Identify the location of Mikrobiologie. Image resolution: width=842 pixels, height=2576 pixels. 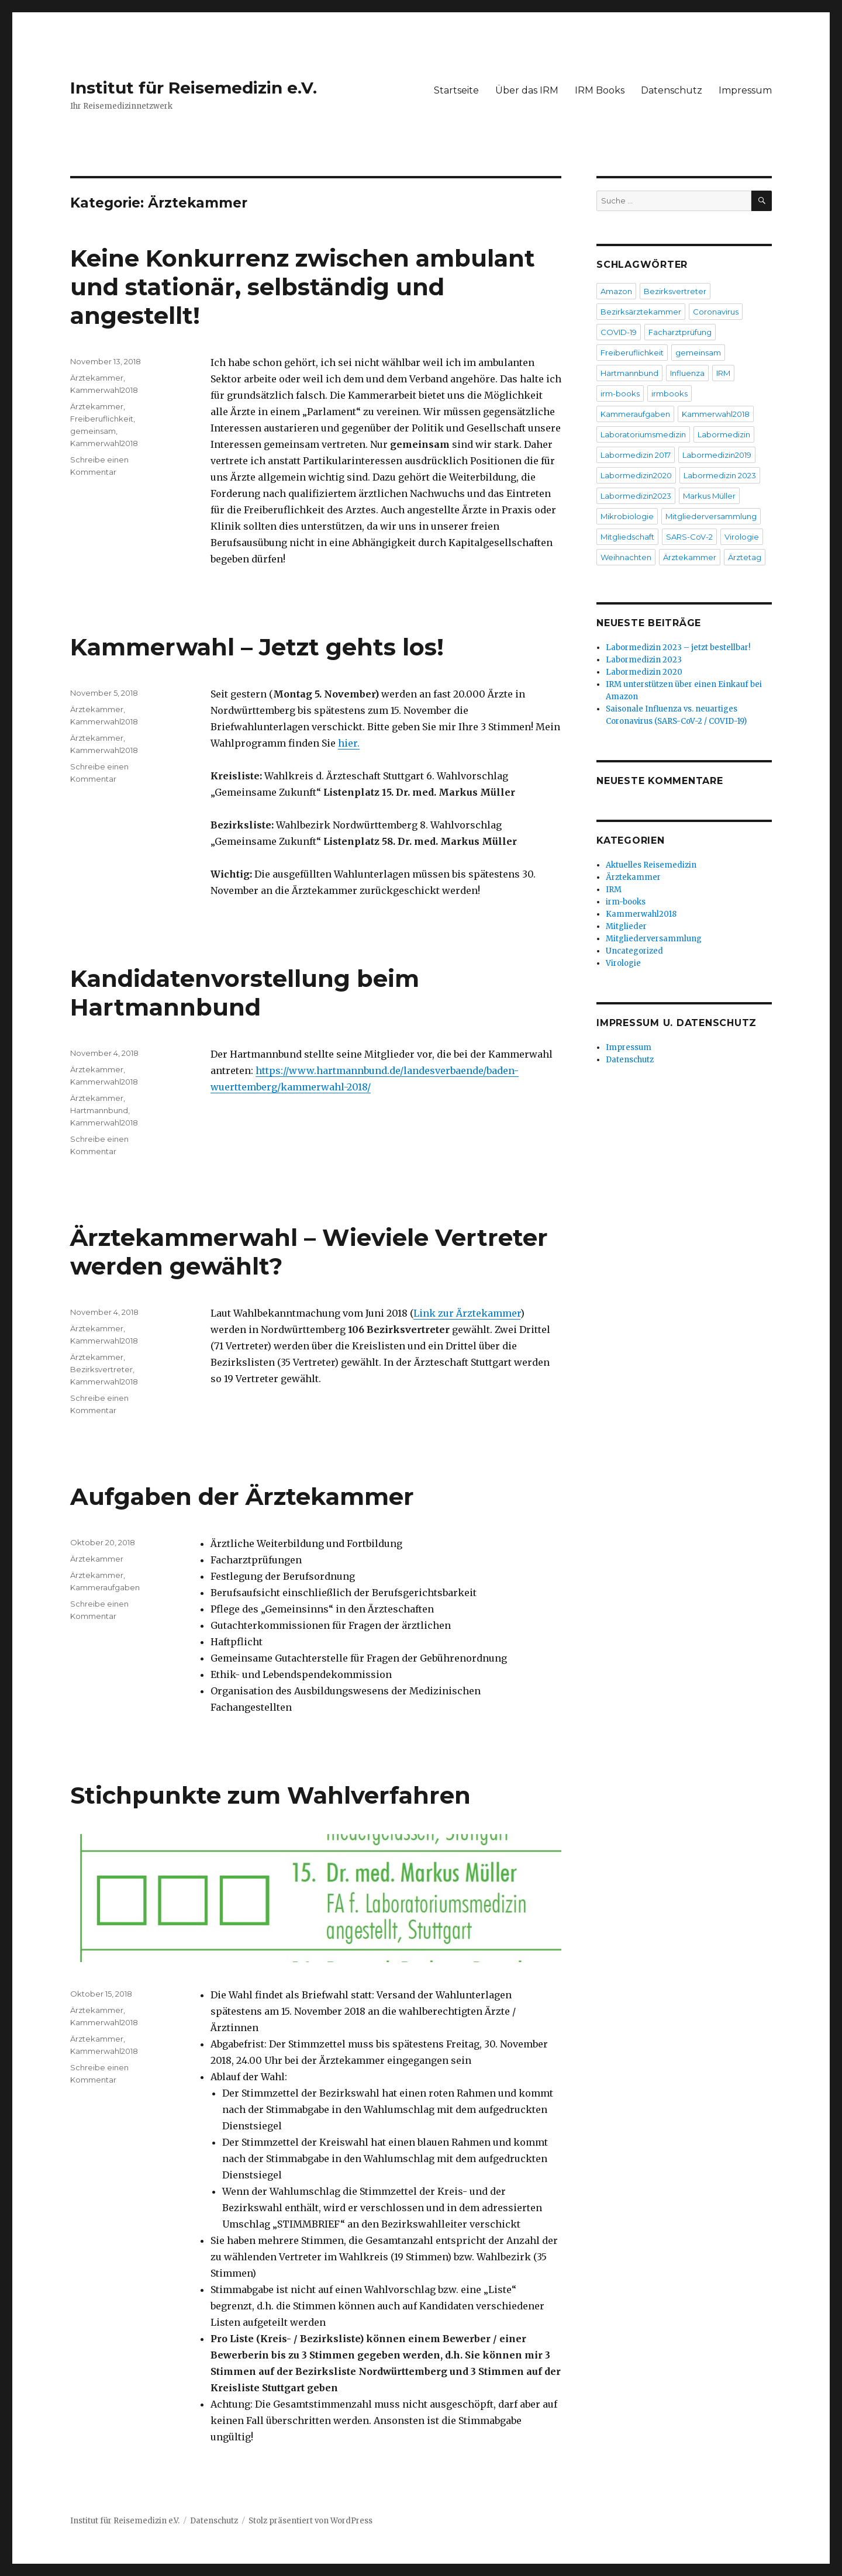
(627, 516).